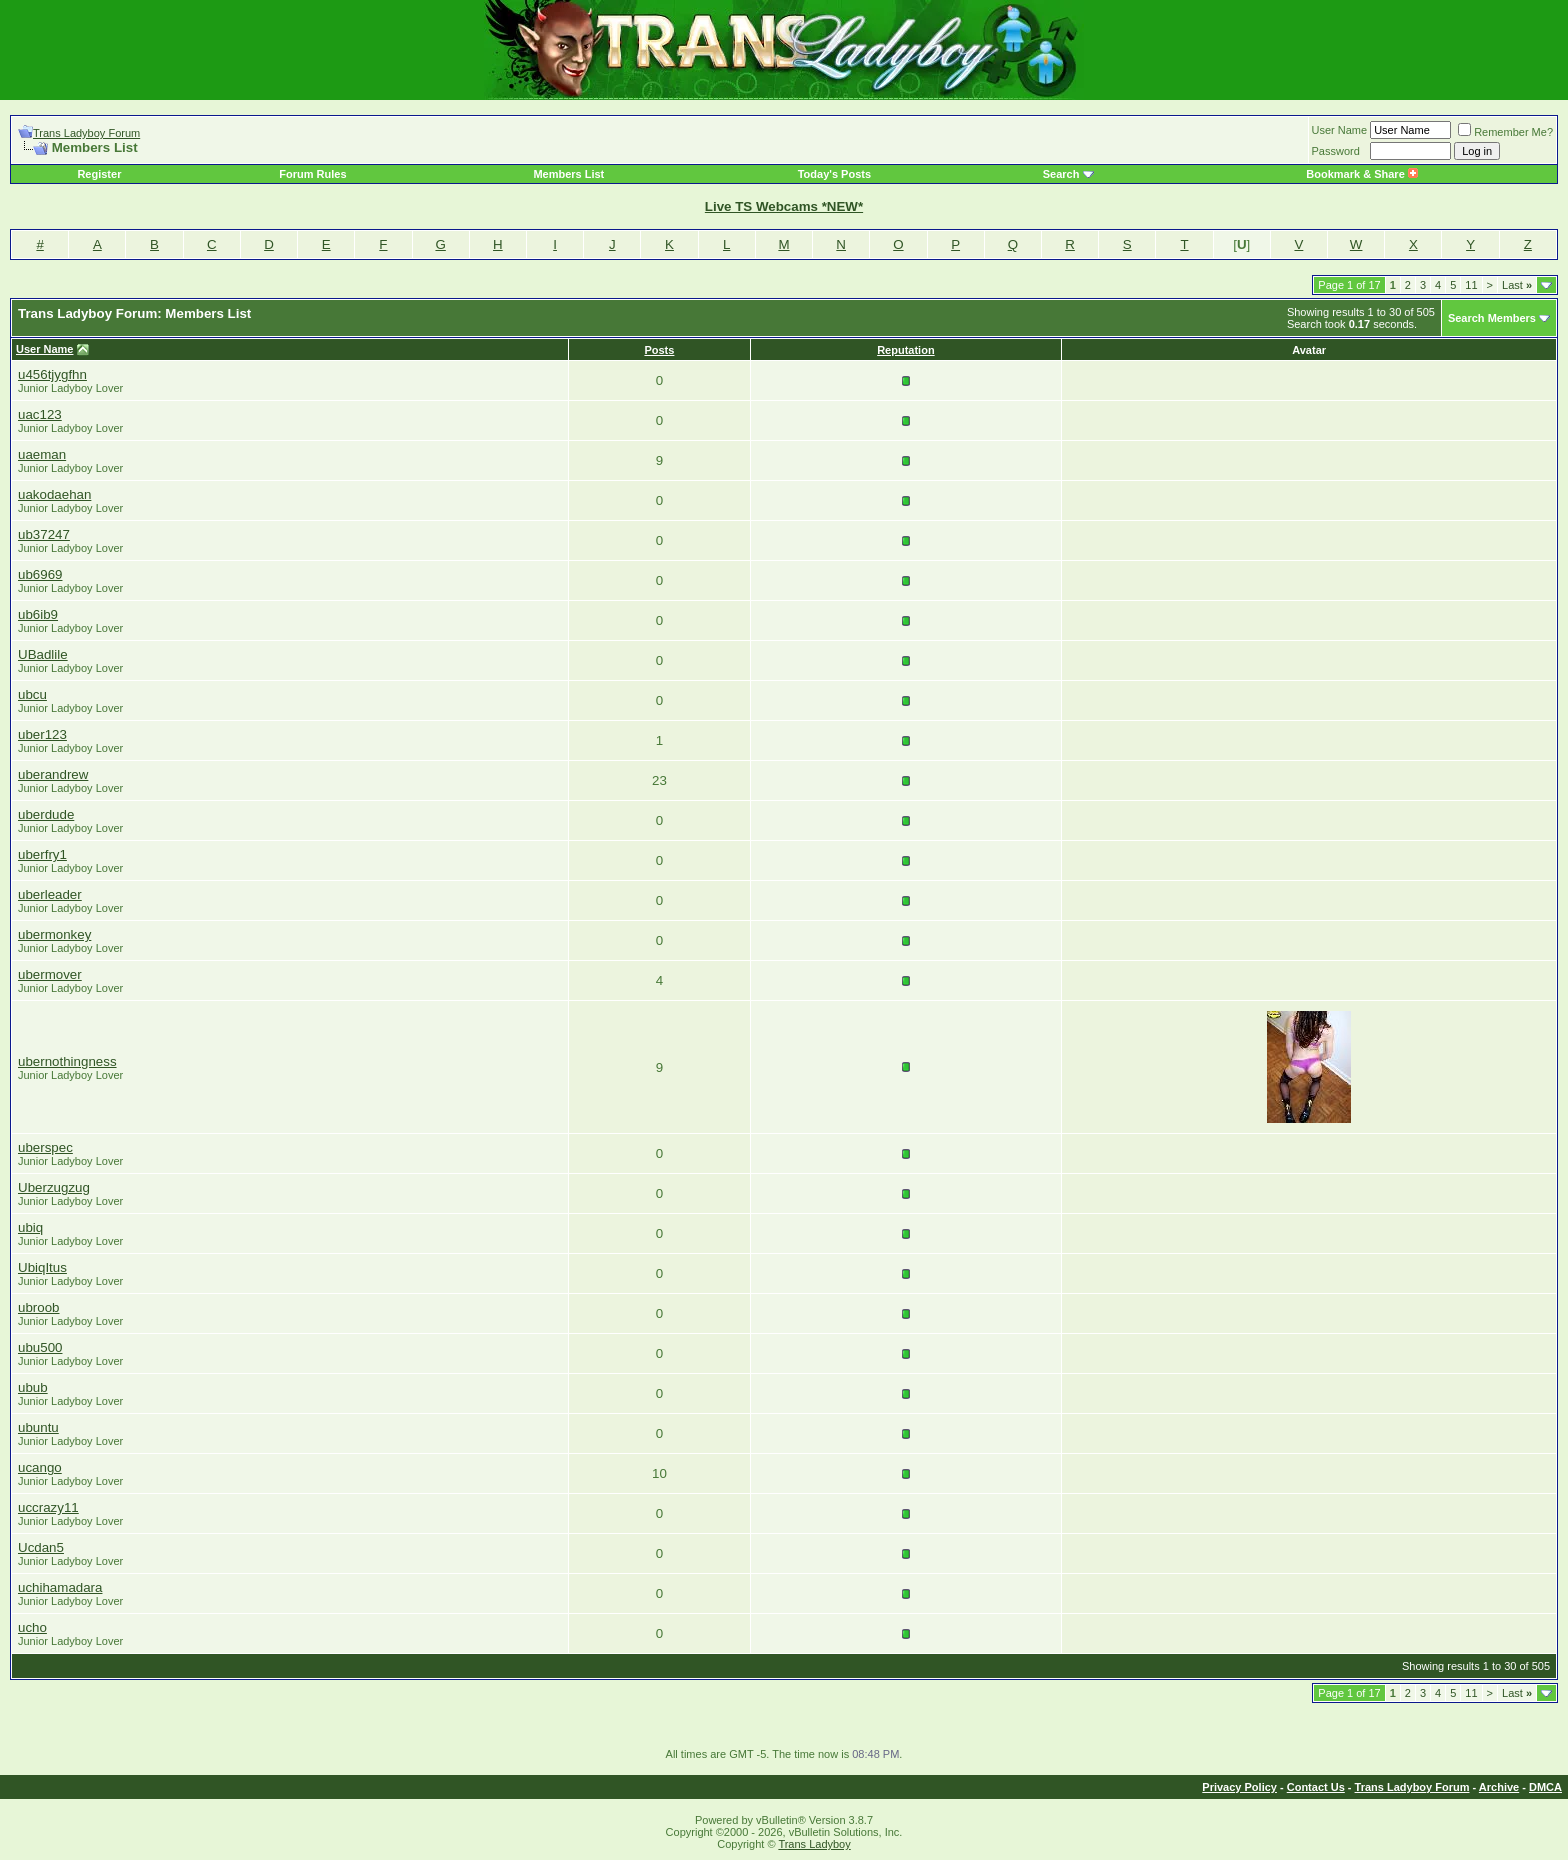  I want to click on Trans Ladyboy, so click(814, 1844).